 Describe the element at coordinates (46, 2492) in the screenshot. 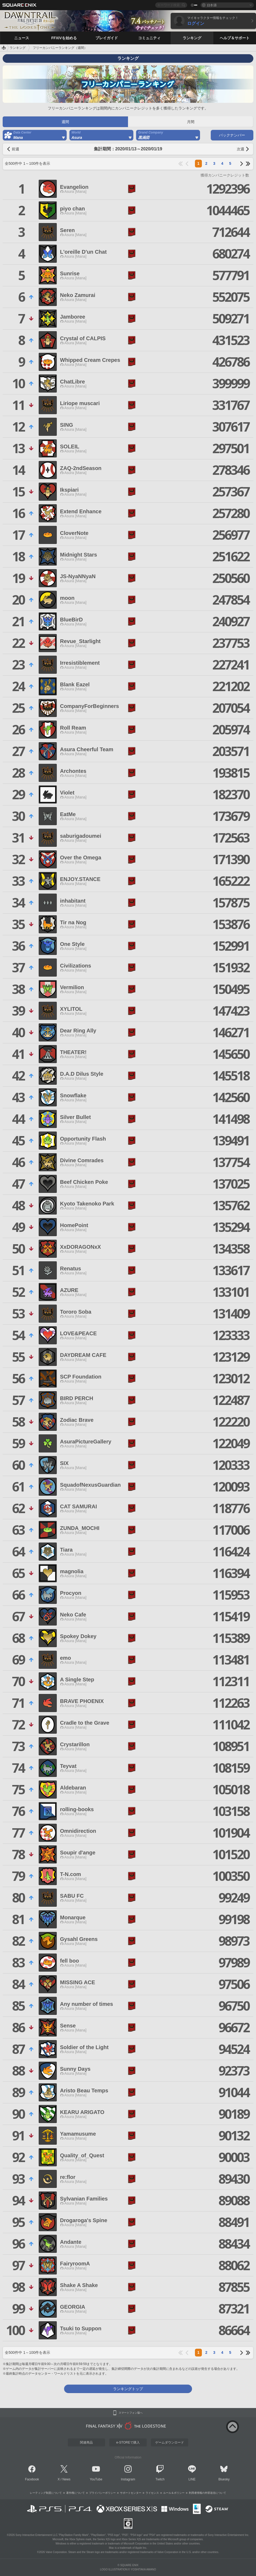

I see `レーティング制度について` at that location.